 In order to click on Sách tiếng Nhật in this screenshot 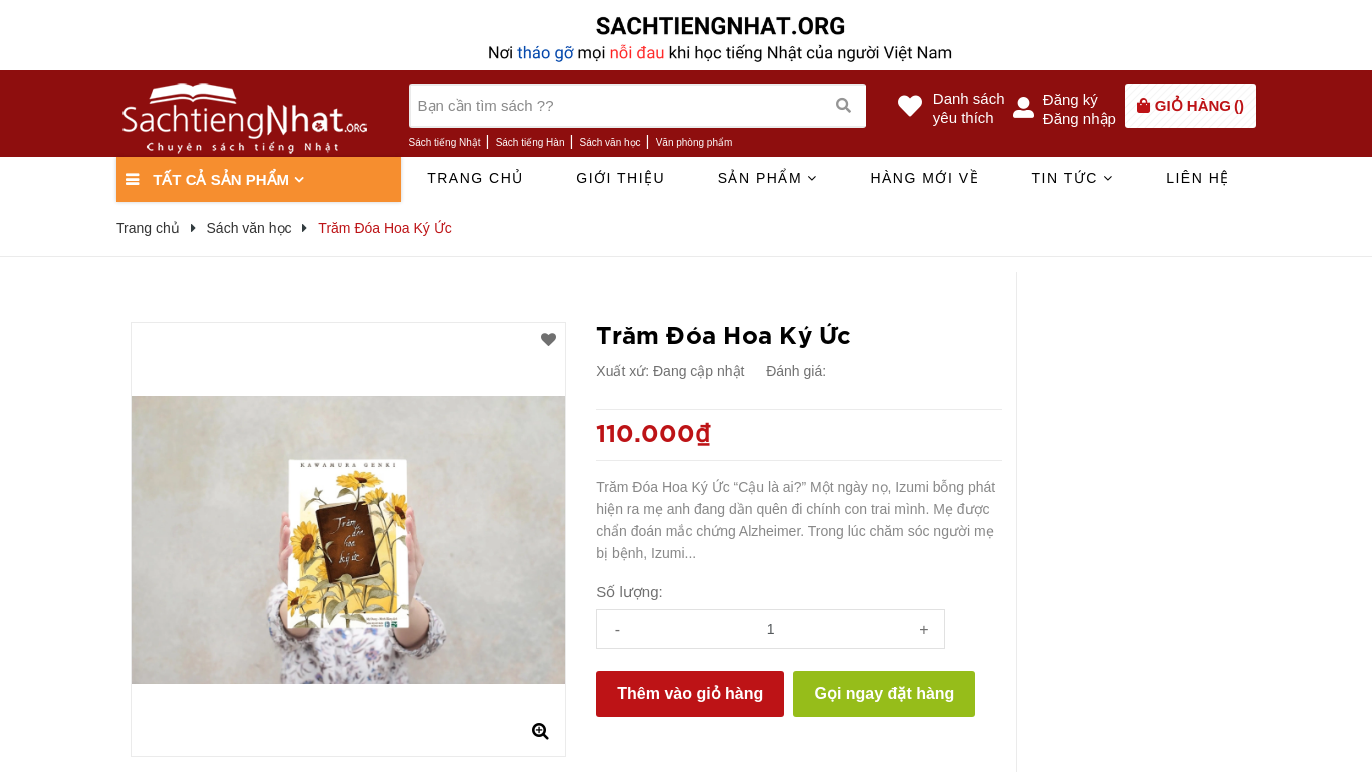, I will do `click(445, 142)`.